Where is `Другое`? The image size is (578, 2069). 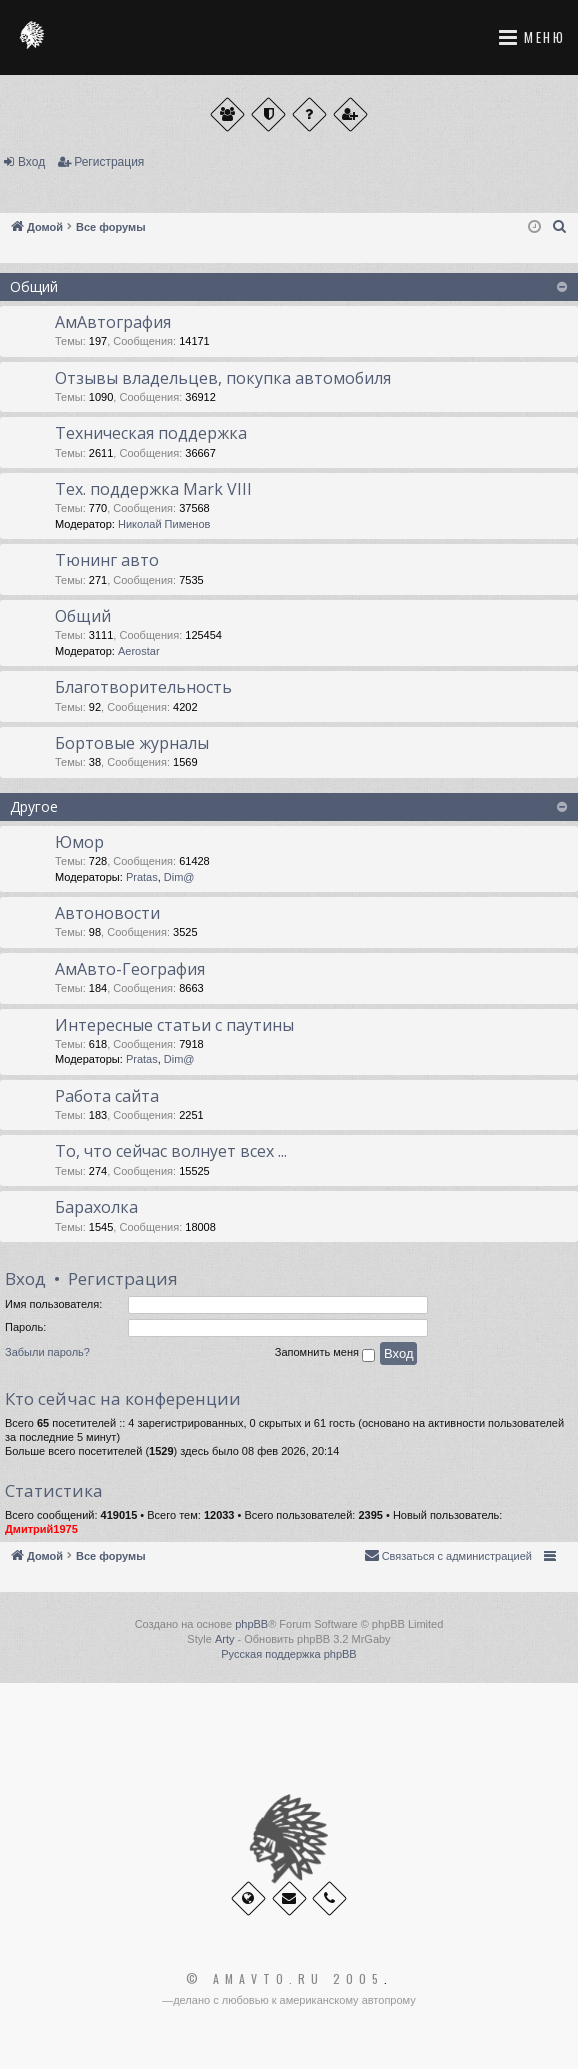 Другое is located at coordinates (34, 806).